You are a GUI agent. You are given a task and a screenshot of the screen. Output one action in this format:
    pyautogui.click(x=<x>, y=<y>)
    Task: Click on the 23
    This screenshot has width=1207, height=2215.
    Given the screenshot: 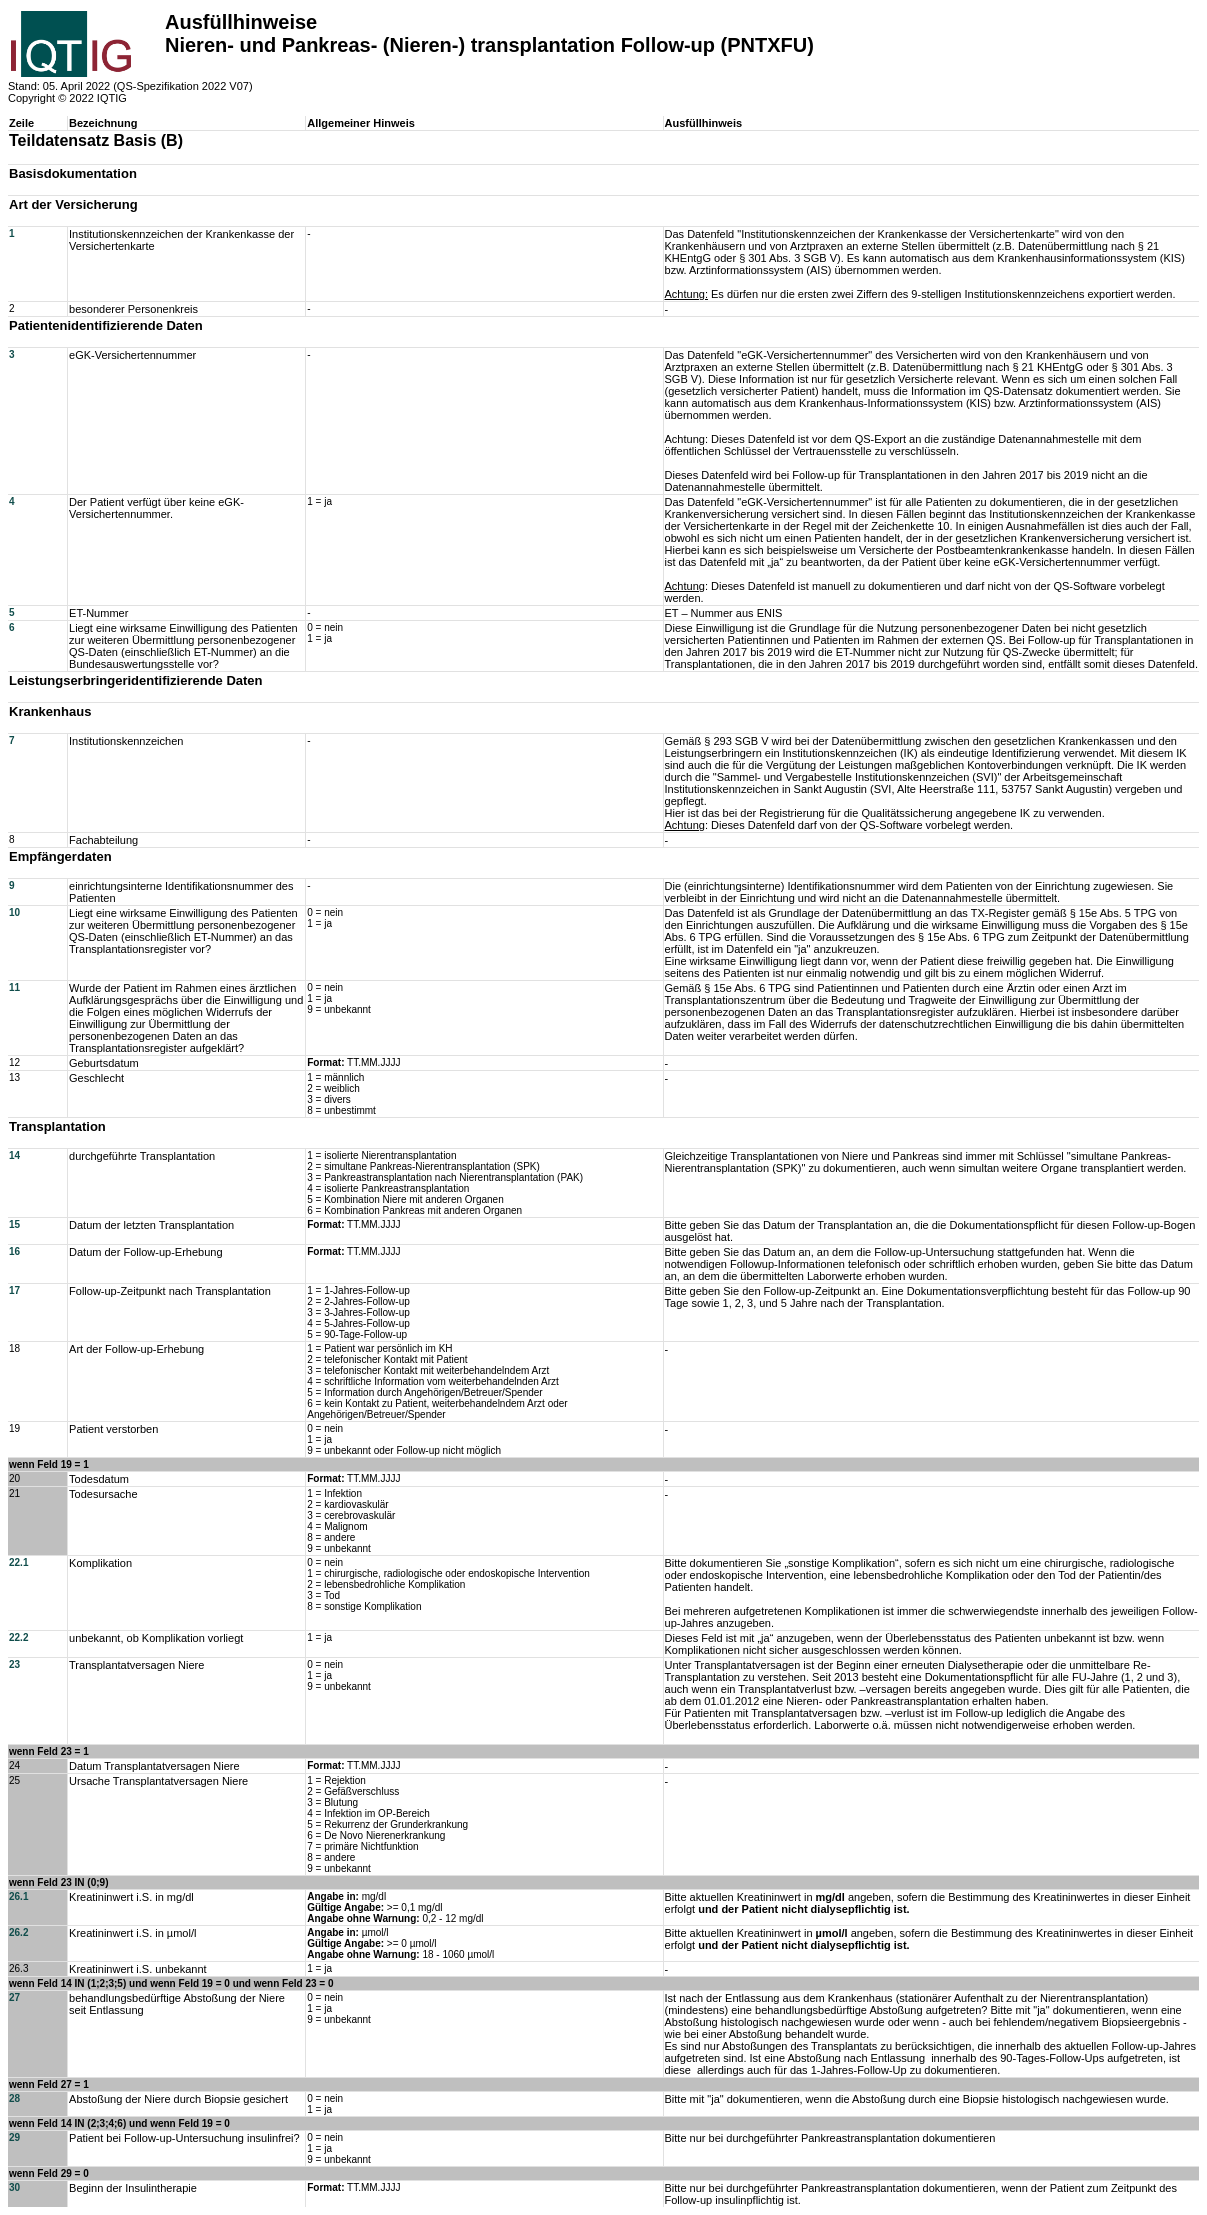 What is the action you would take?
    pyautogui.click(x=14, y=1664)
    